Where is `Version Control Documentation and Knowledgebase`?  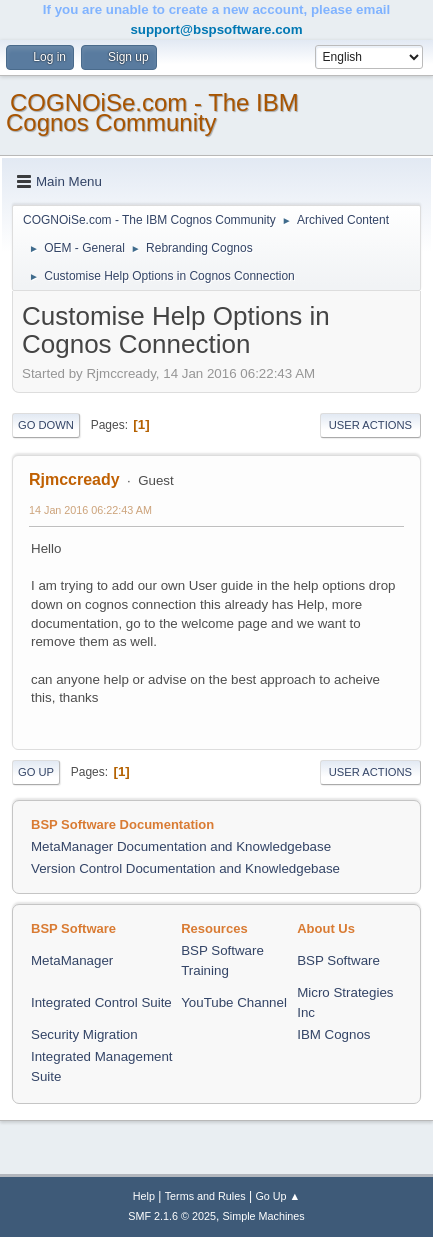 Version Control Documentation and Knowledgebase is located at coordinates (185, 868).